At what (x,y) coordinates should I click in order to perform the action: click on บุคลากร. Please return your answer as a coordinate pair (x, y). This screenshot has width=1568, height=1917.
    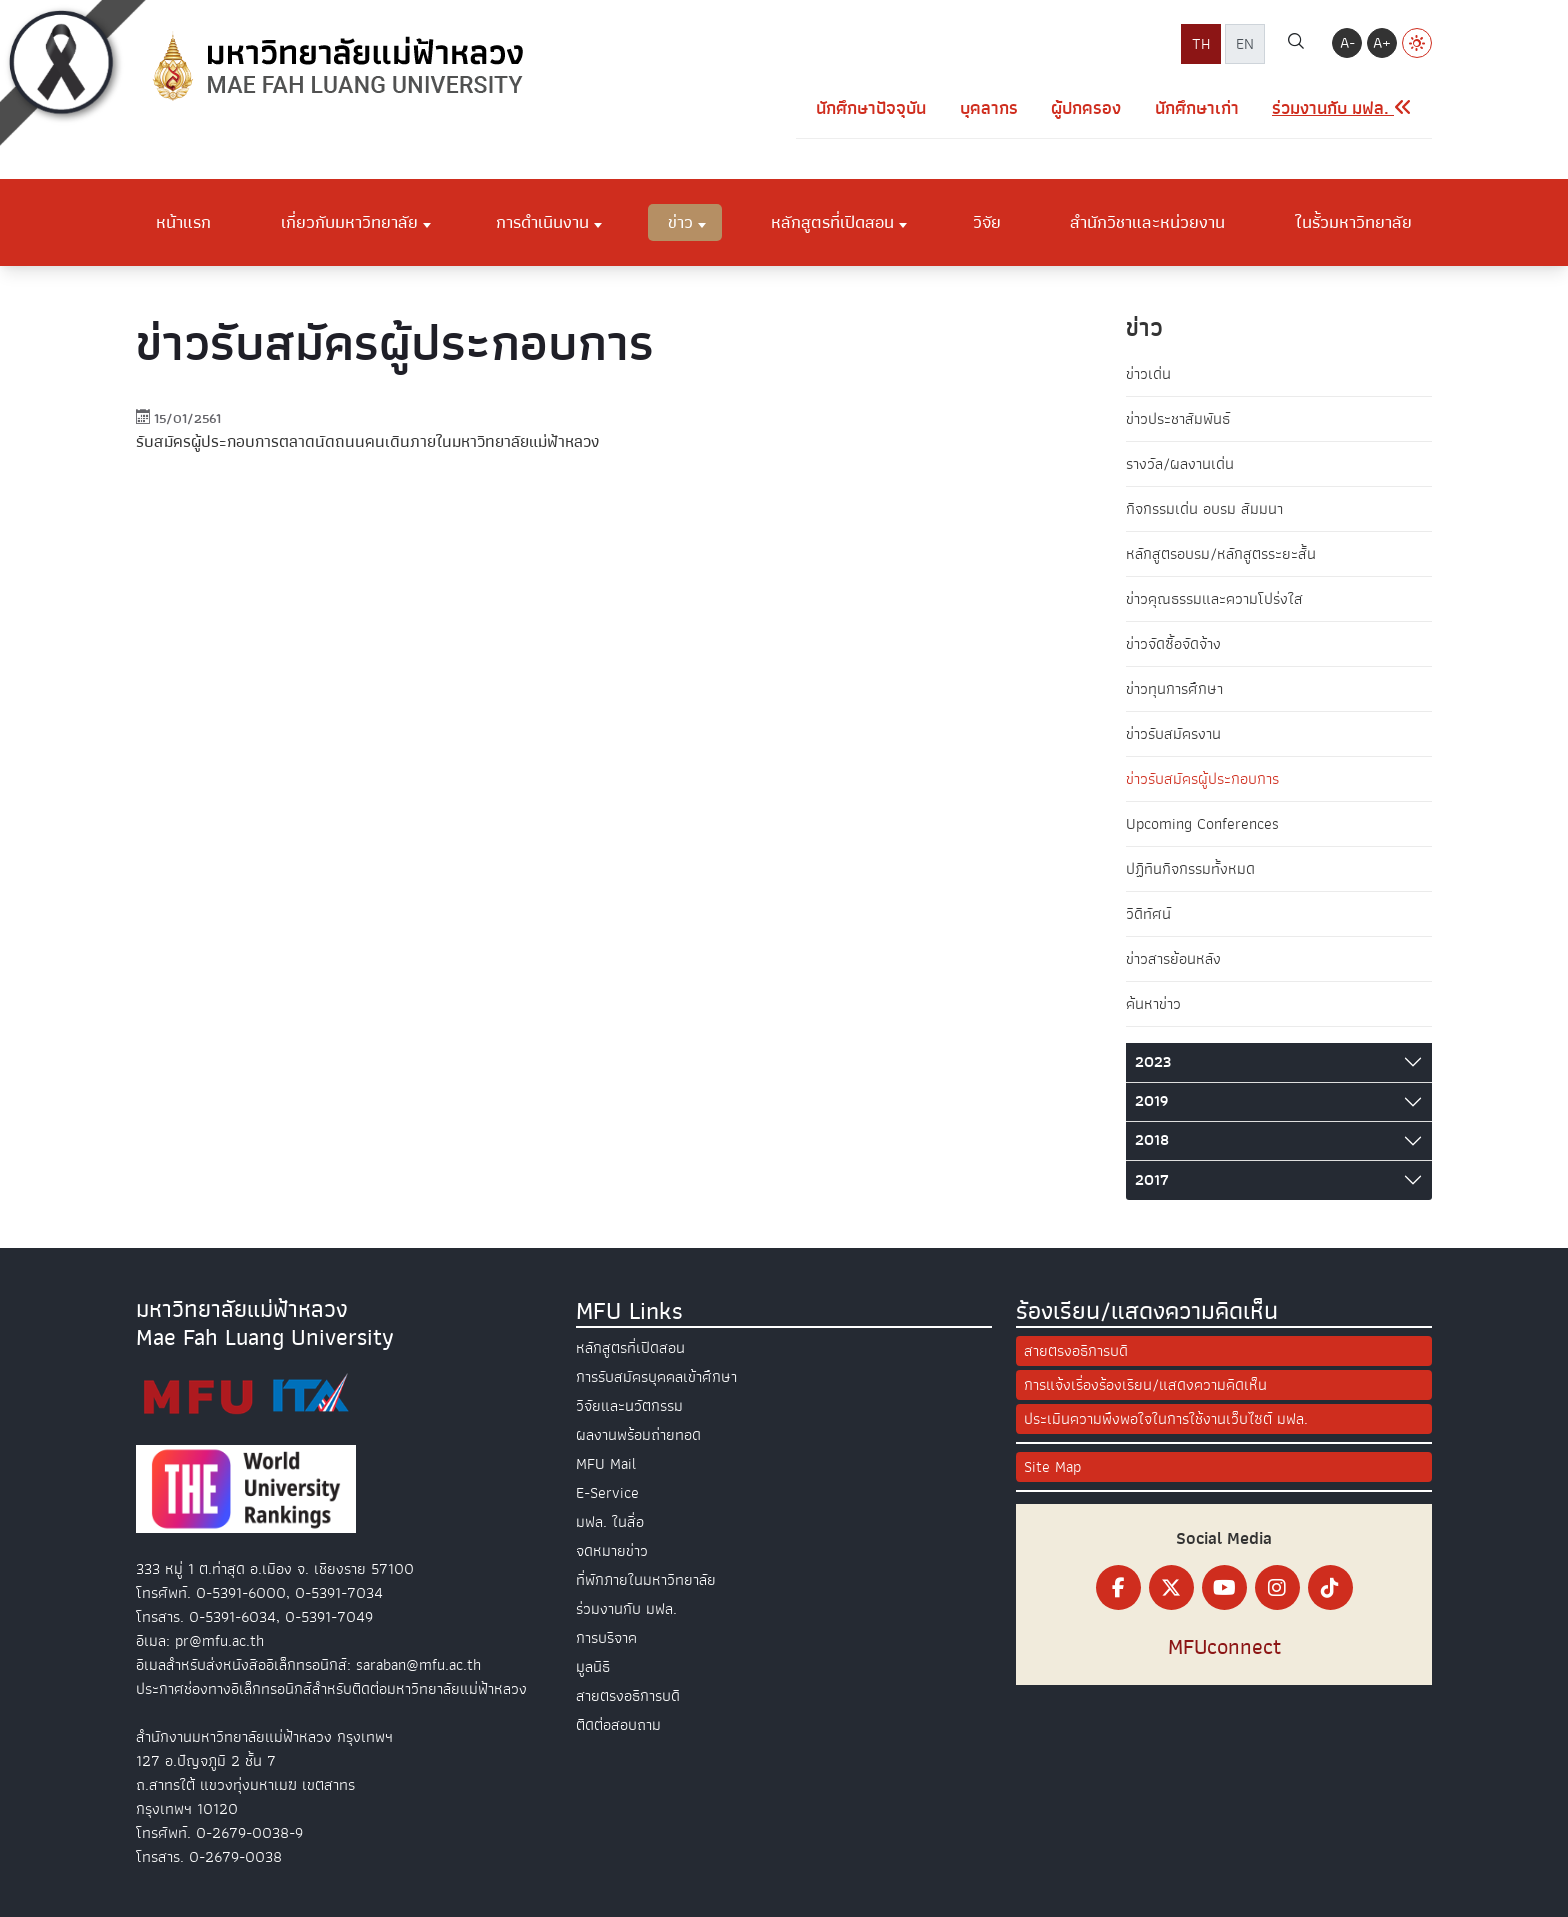
    Looking at the image, I should click on (989, 108).